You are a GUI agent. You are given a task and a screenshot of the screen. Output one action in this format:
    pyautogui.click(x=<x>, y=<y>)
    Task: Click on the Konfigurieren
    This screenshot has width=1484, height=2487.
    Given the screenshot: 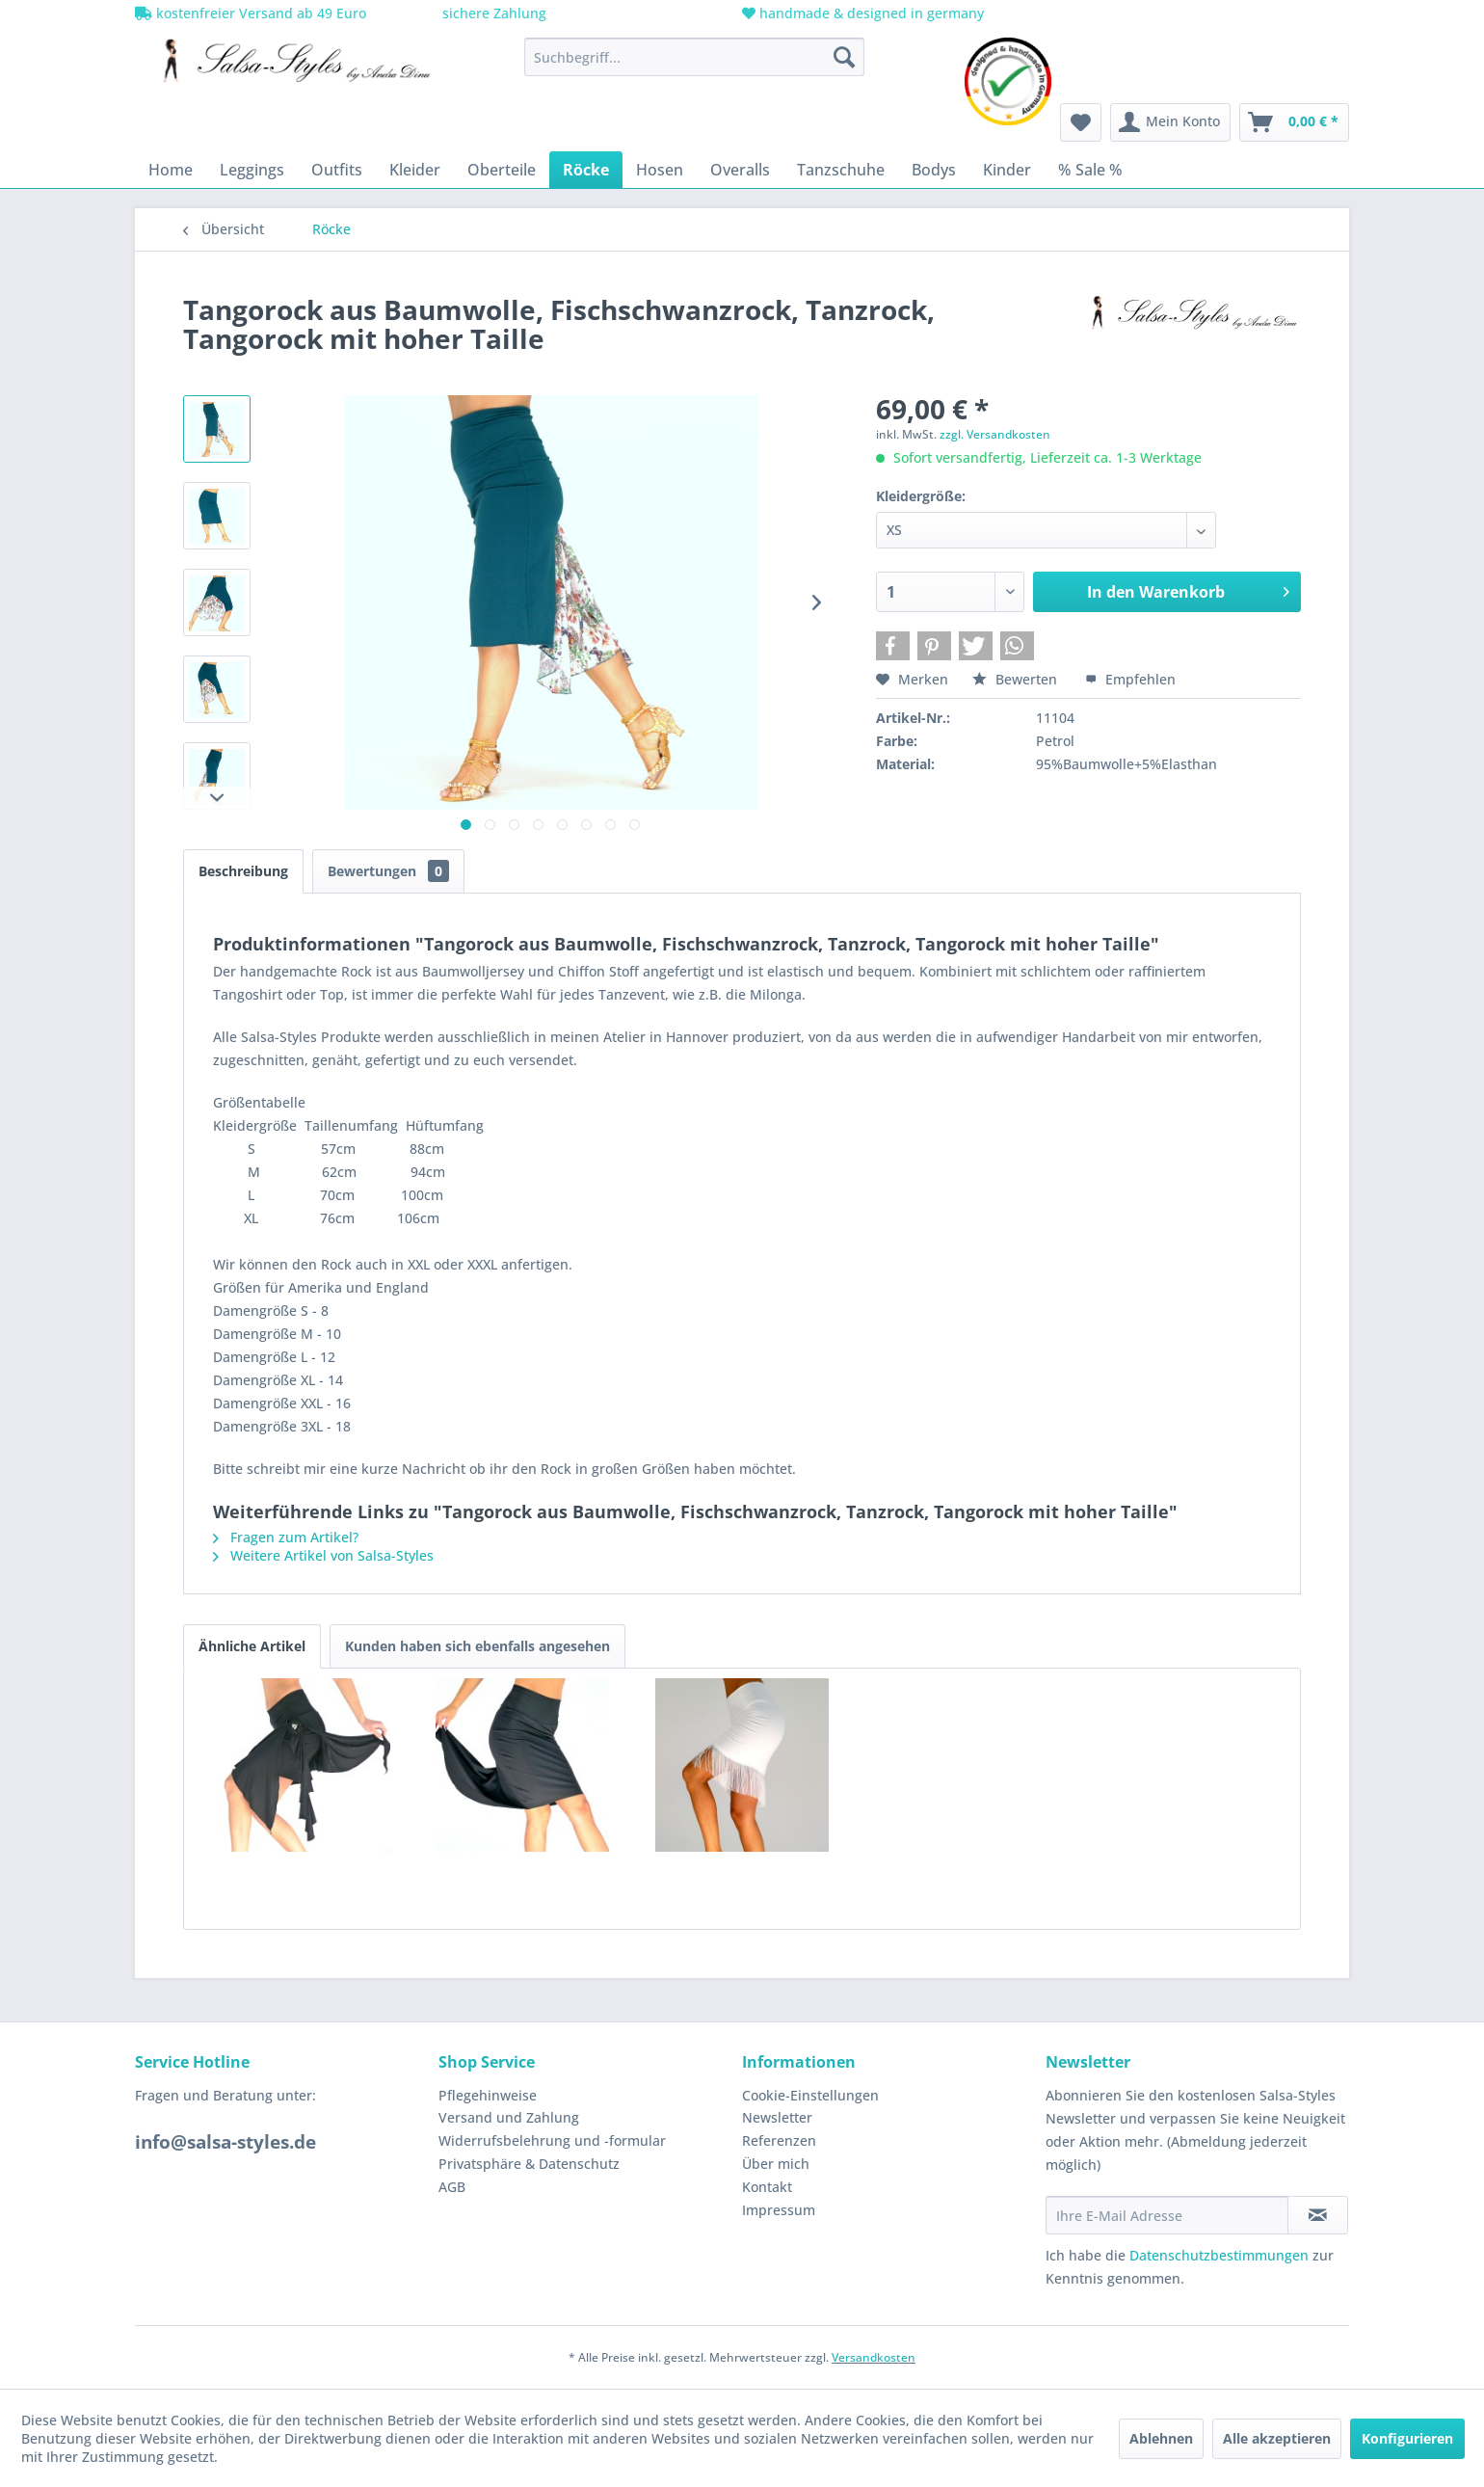 What is the action you would take?
    pyautogui.click(x=1407, y=2438)
    